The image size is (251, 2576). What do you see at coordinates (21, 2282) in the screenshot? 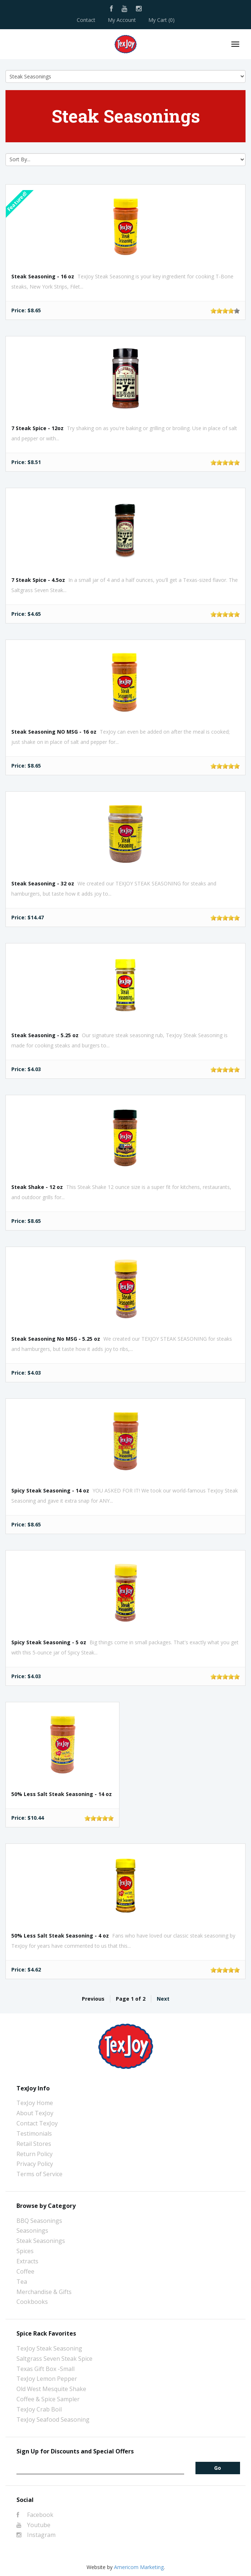
I see `Tea` at bounding box center [21, 2282].